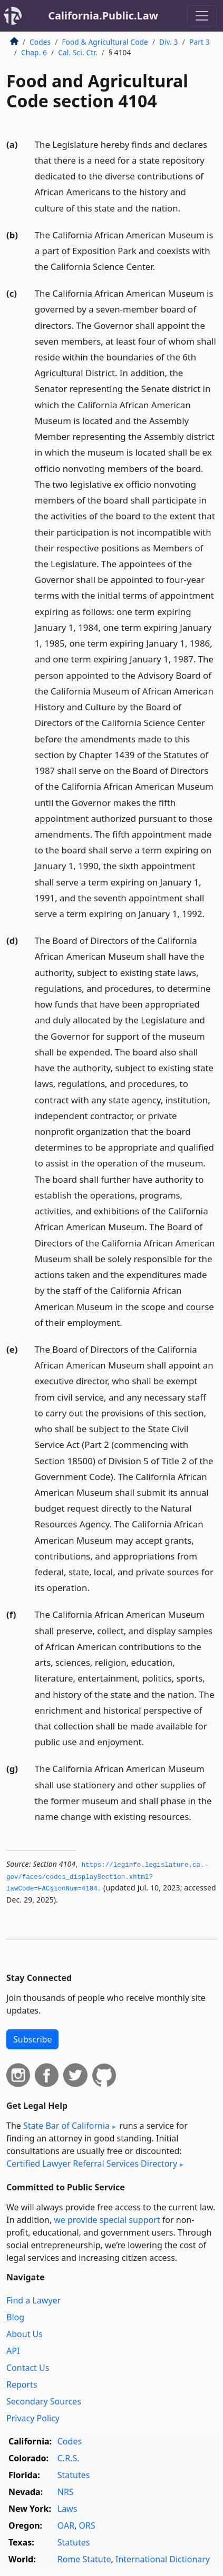 Image resolution: width=223 pixels, height=2576 pixels. What do you see at coordinates (65, 2492) in the screenshot?
I see `NRS` at bounding box center [65, 2492].